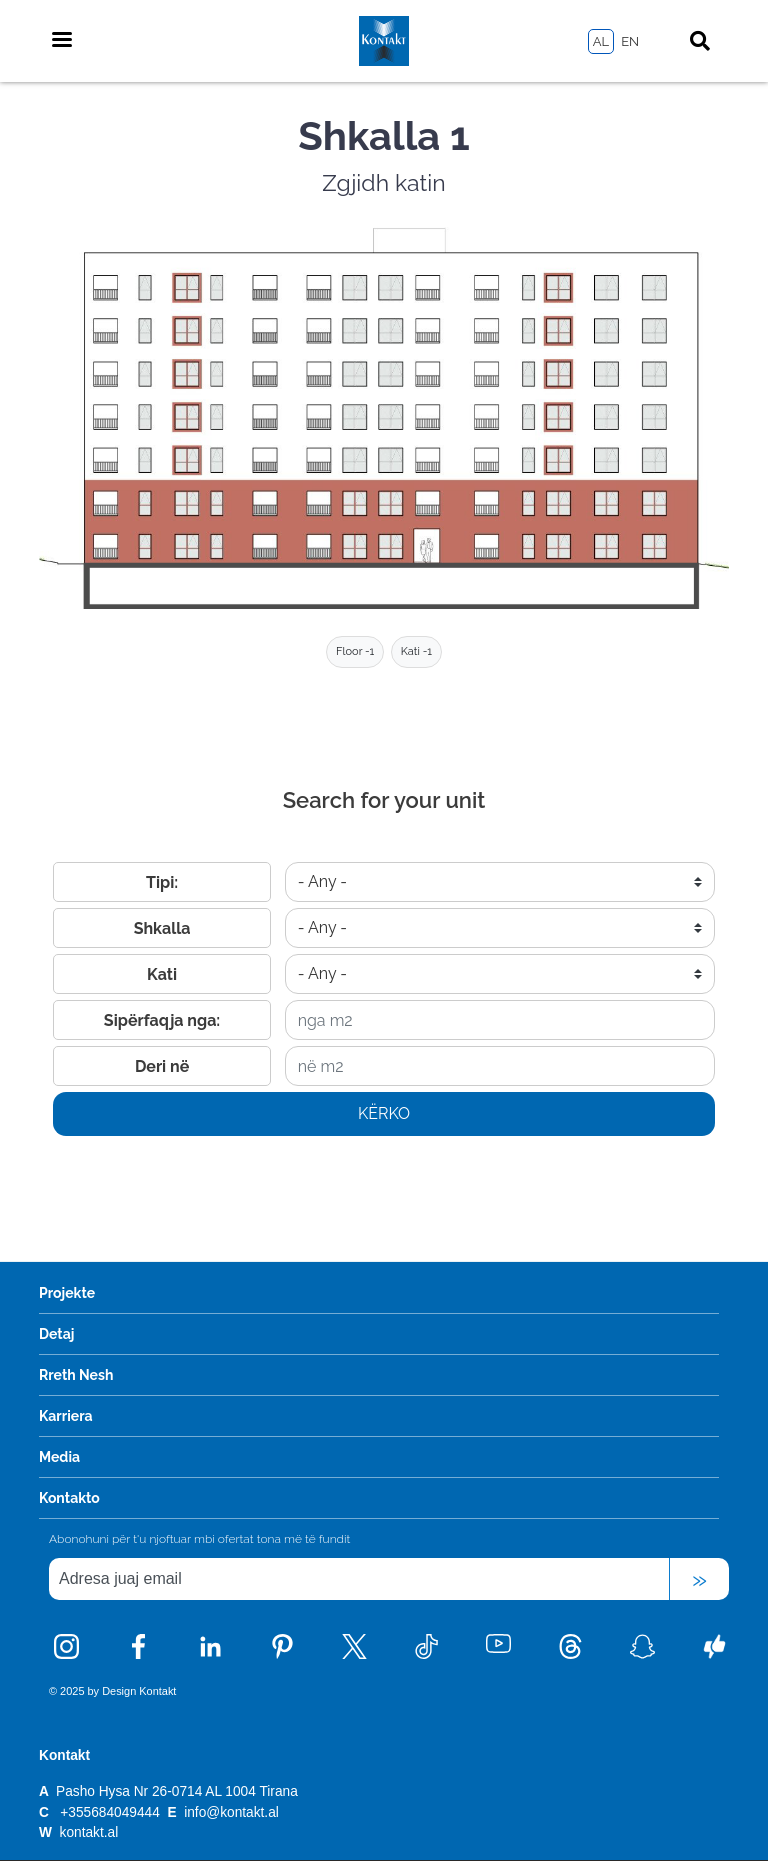 This screenshot has height=1861, width=768. What do you see at coordinates (162, 882) in the screenshot?
I see `Tipi:` at bounding box center [162, 882].